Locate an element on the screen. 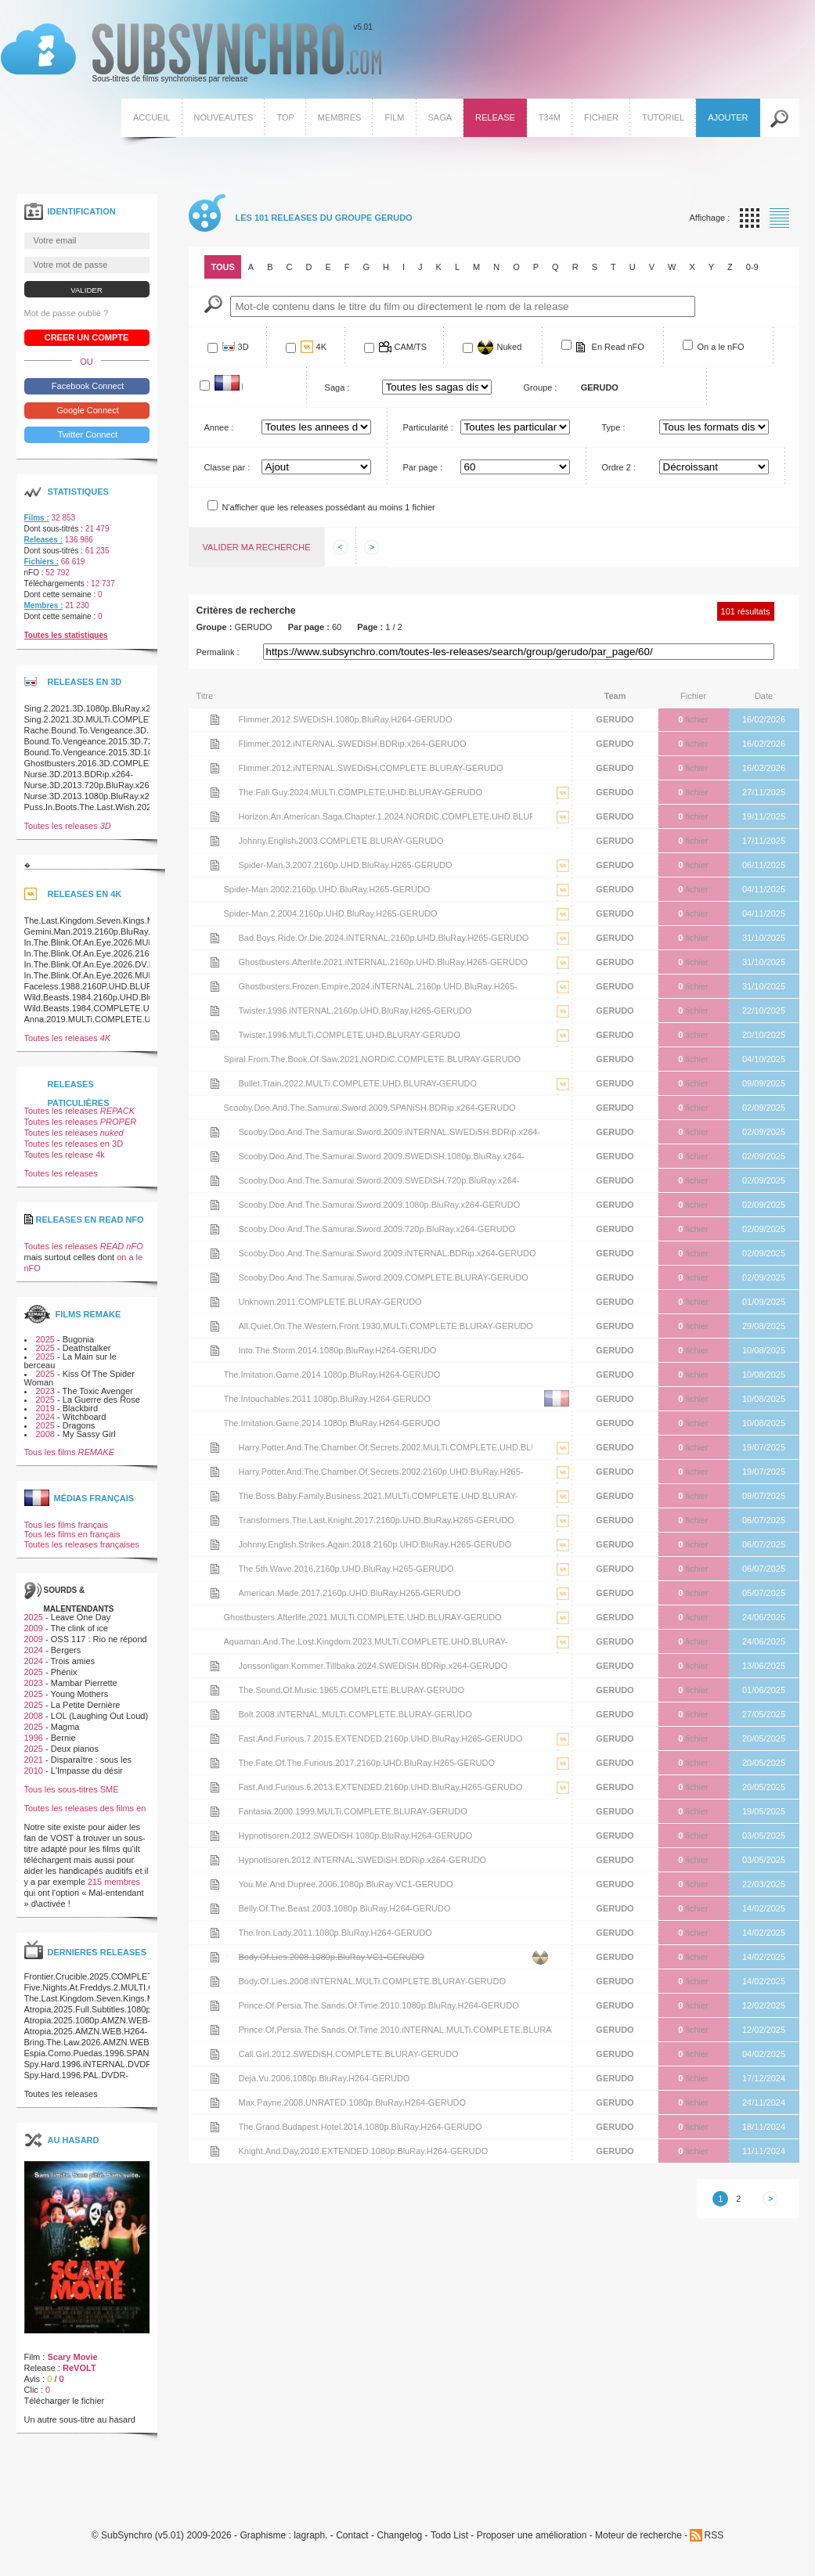  The clink of ice is located at coordinates (79, 1628).